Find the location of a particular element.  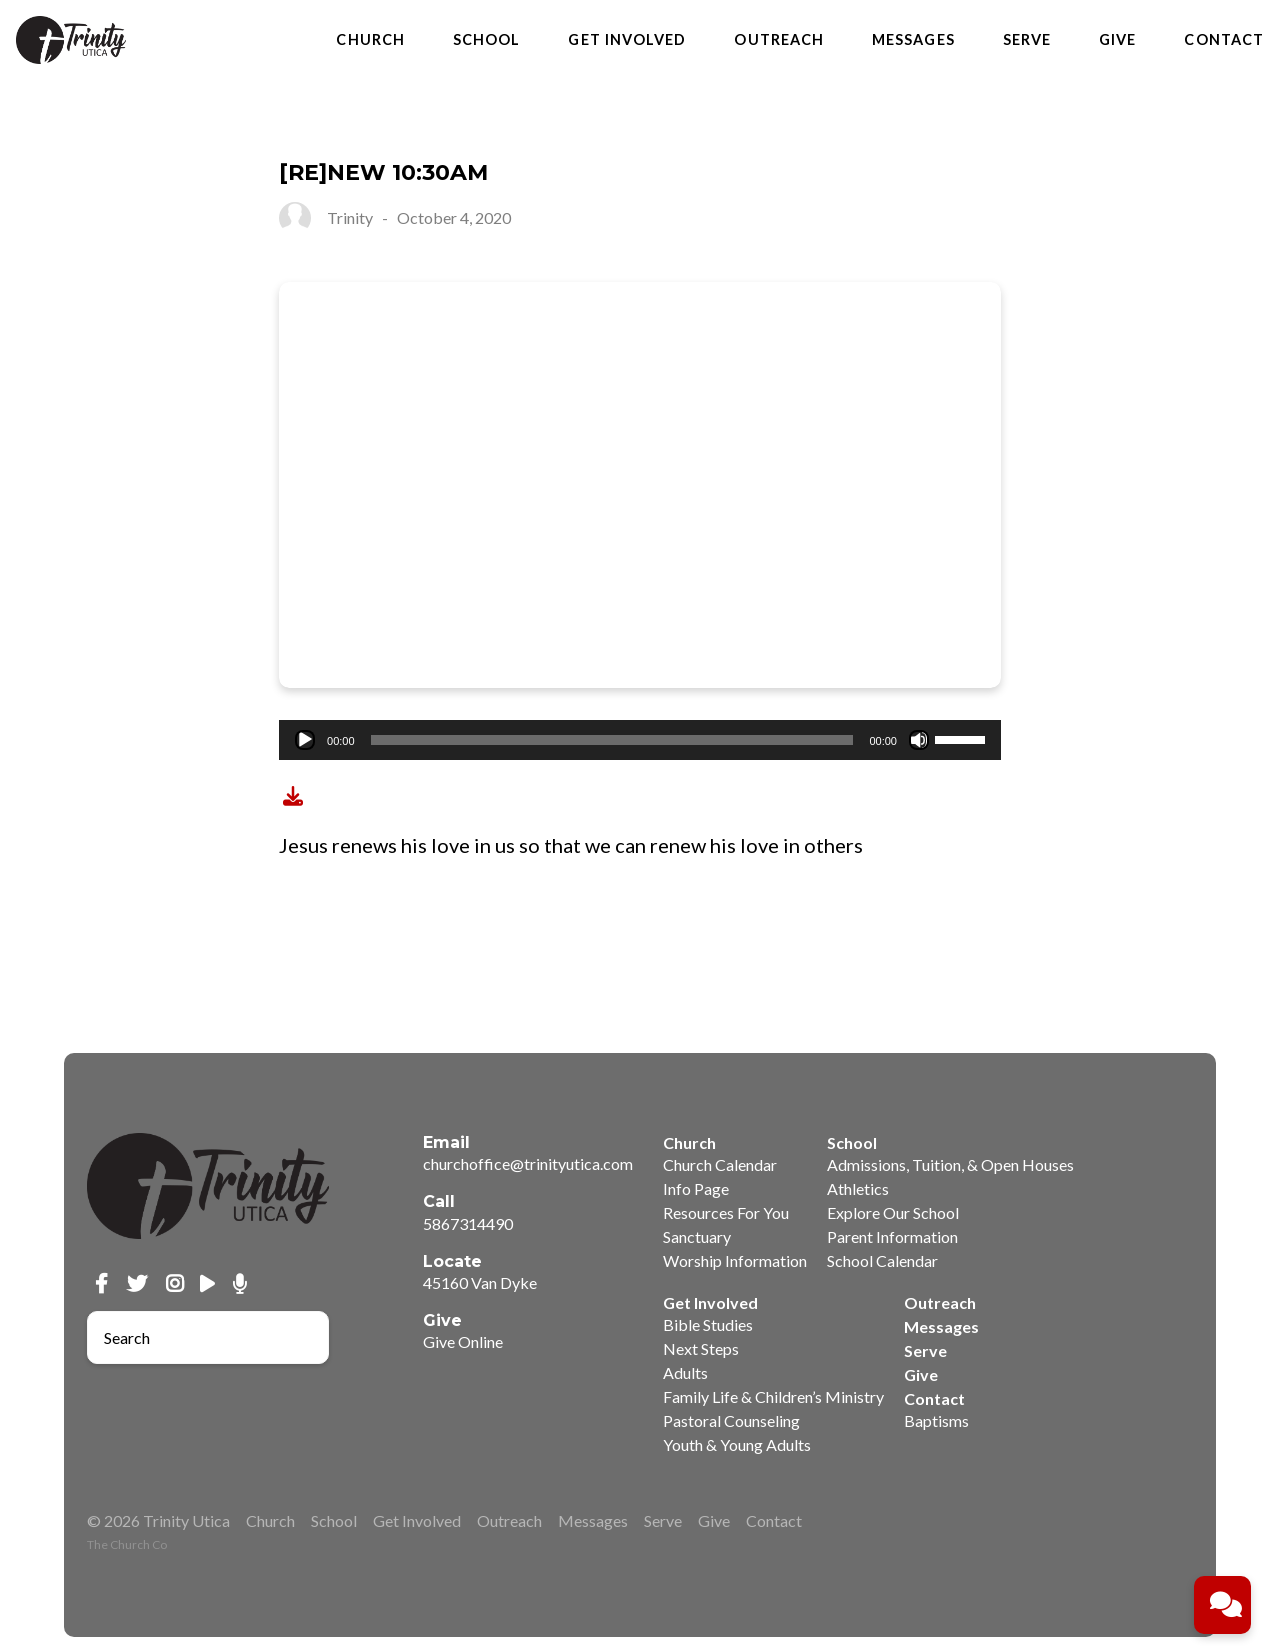

Church Calendar is located at coordinates (720, 1164).